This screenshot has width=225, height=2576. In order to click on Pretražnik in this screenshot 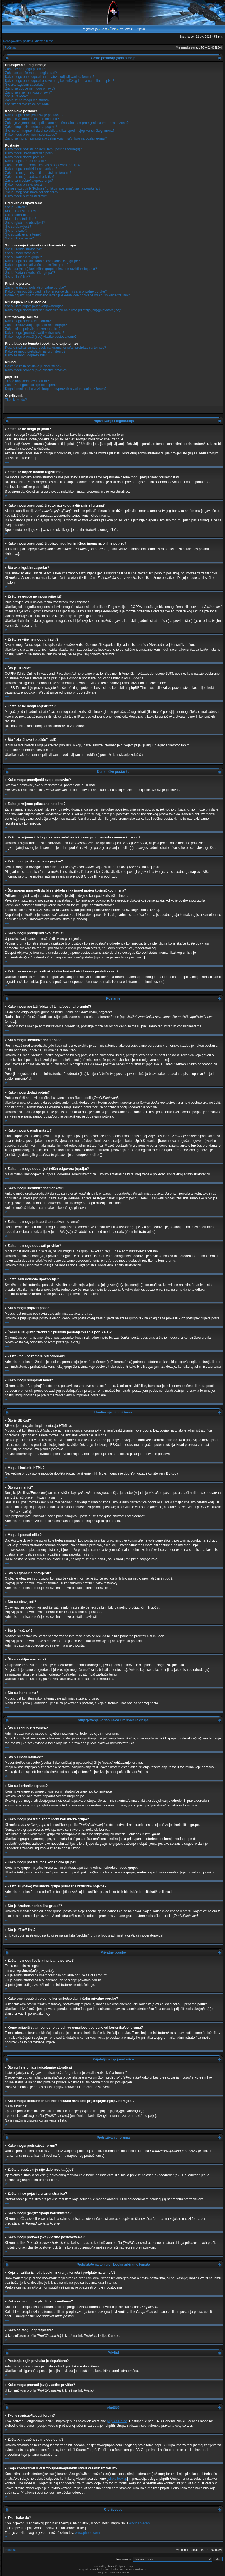, I will do `click(126, 29)`.